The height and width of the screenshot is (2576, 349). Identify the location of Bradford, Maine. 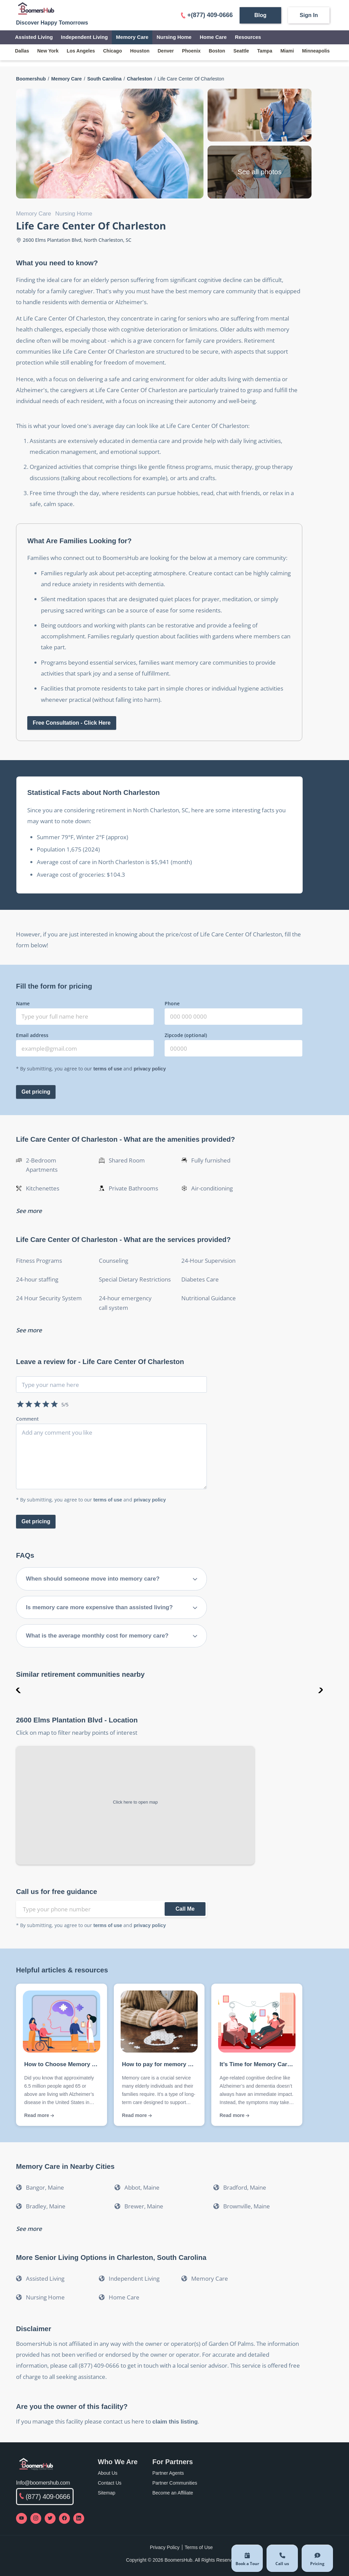
(244, 2187).